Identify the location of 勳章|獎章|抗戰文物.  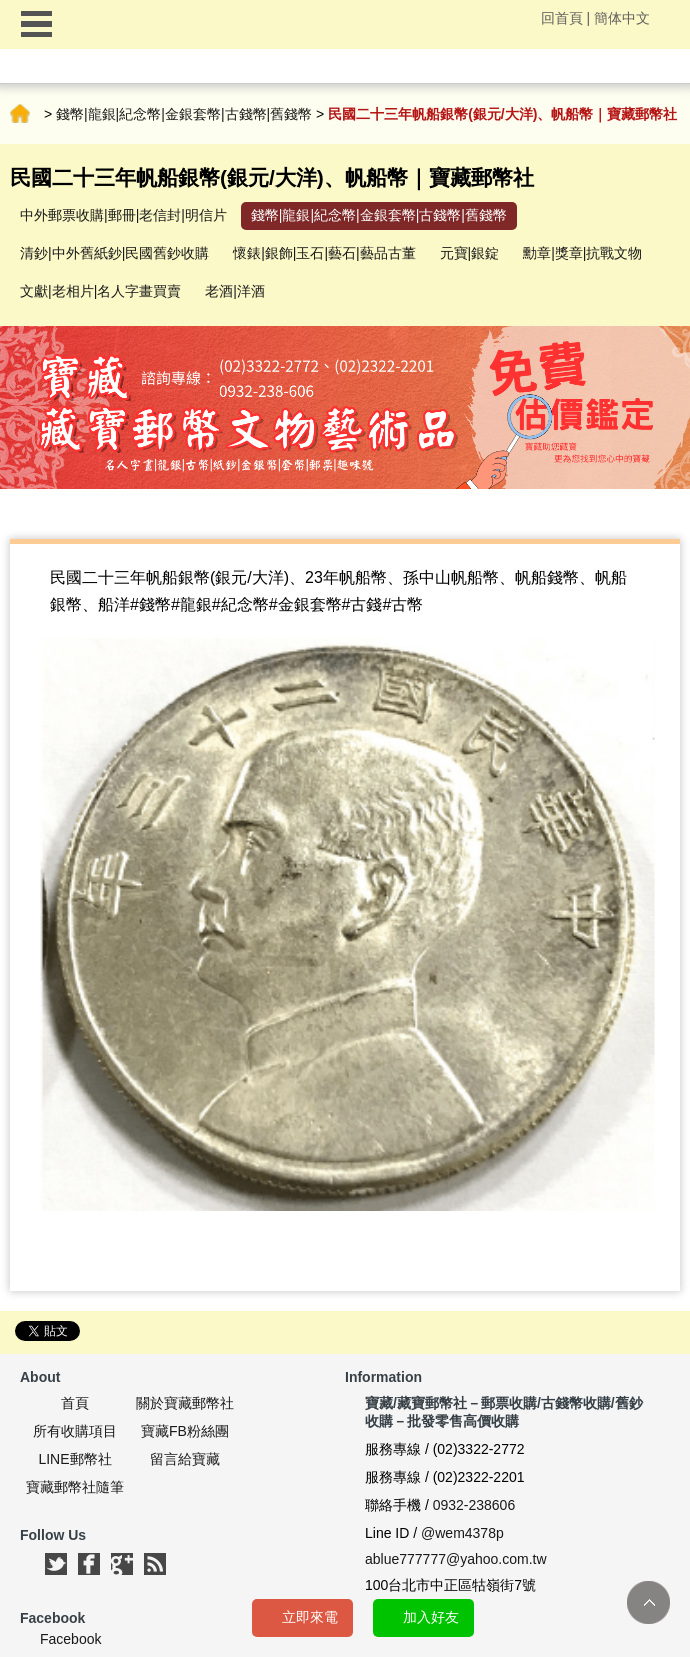
(582, 253).